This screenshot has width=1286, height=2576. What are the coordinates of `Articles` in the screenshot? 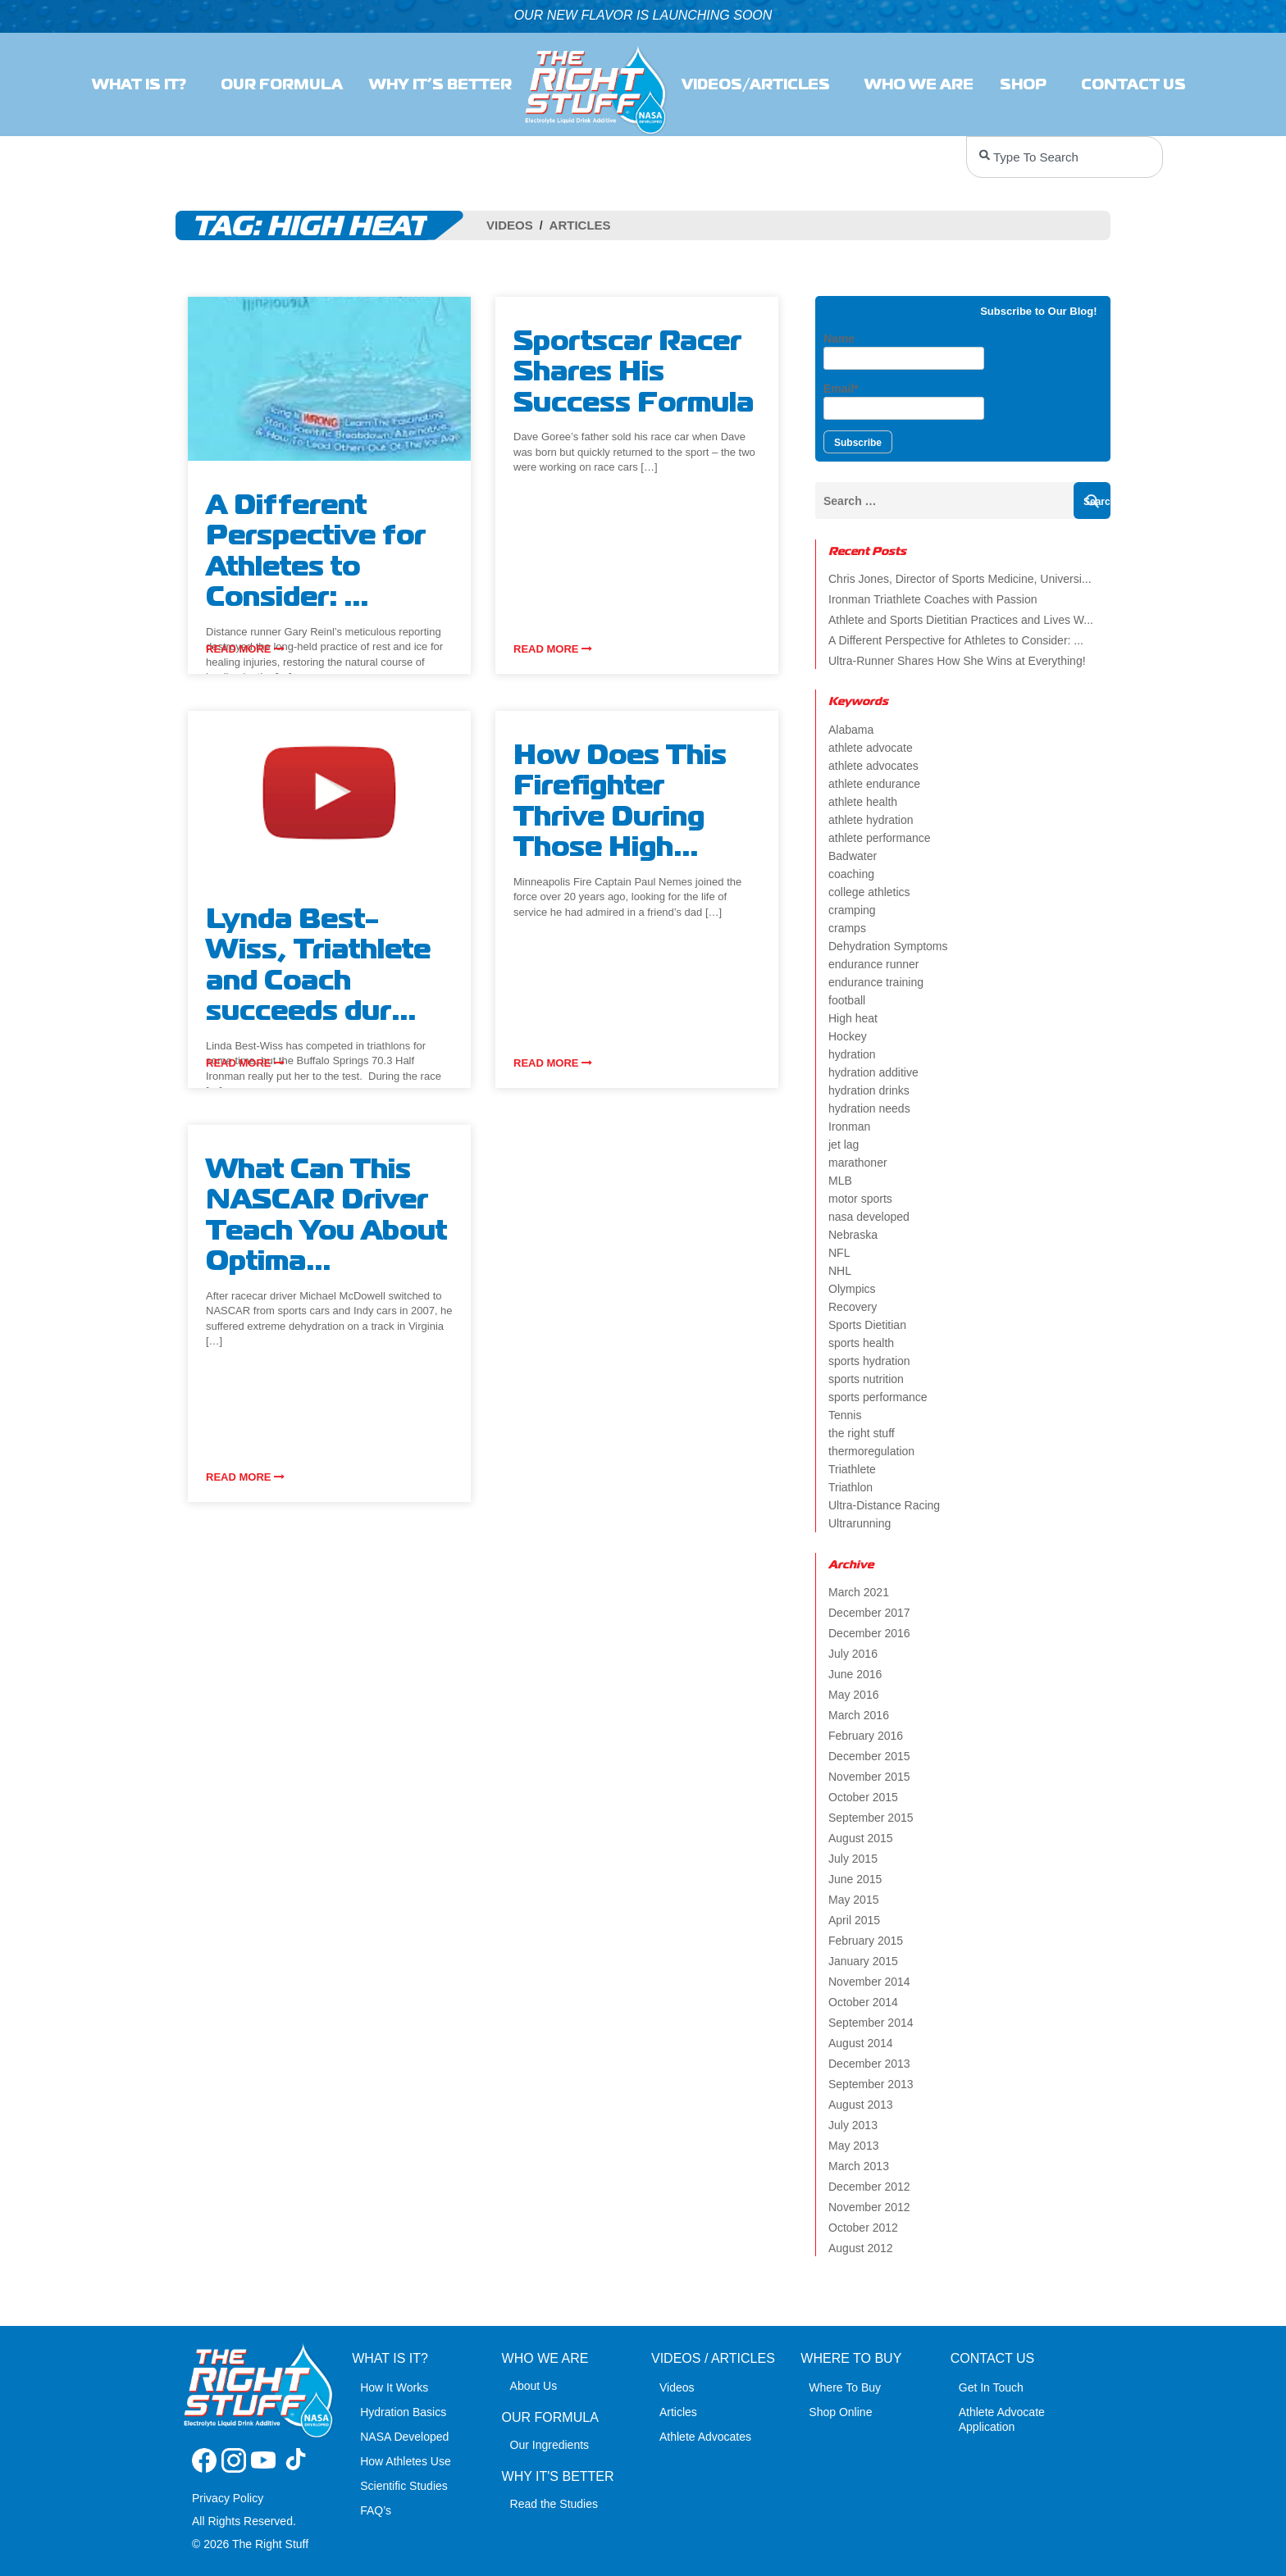 It's located at (580, 225).